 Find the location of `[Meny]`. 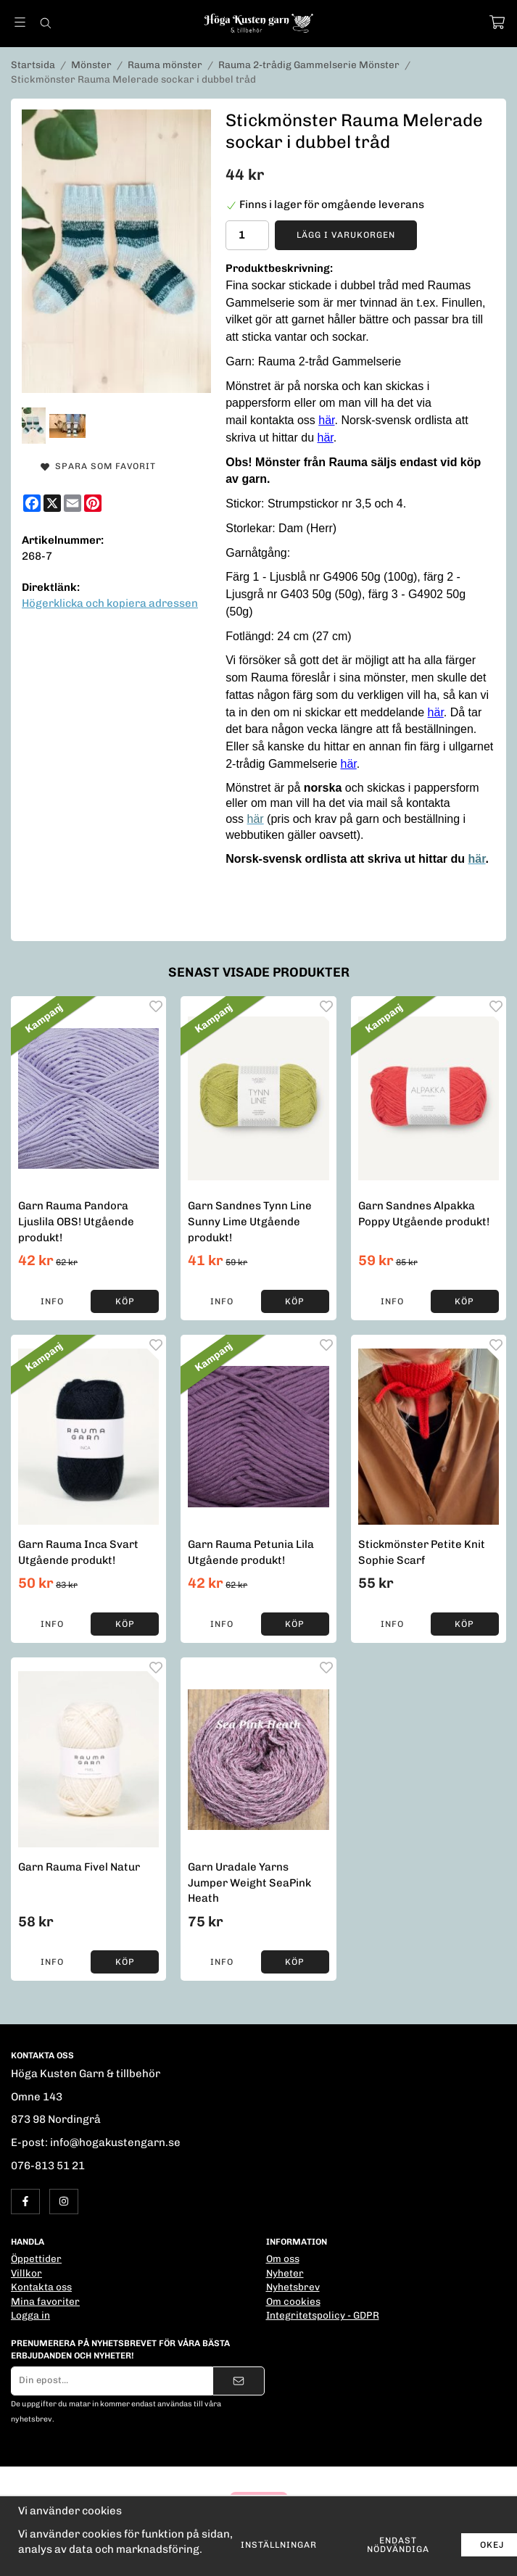

[Meny] is located at coordinates (20, 22).